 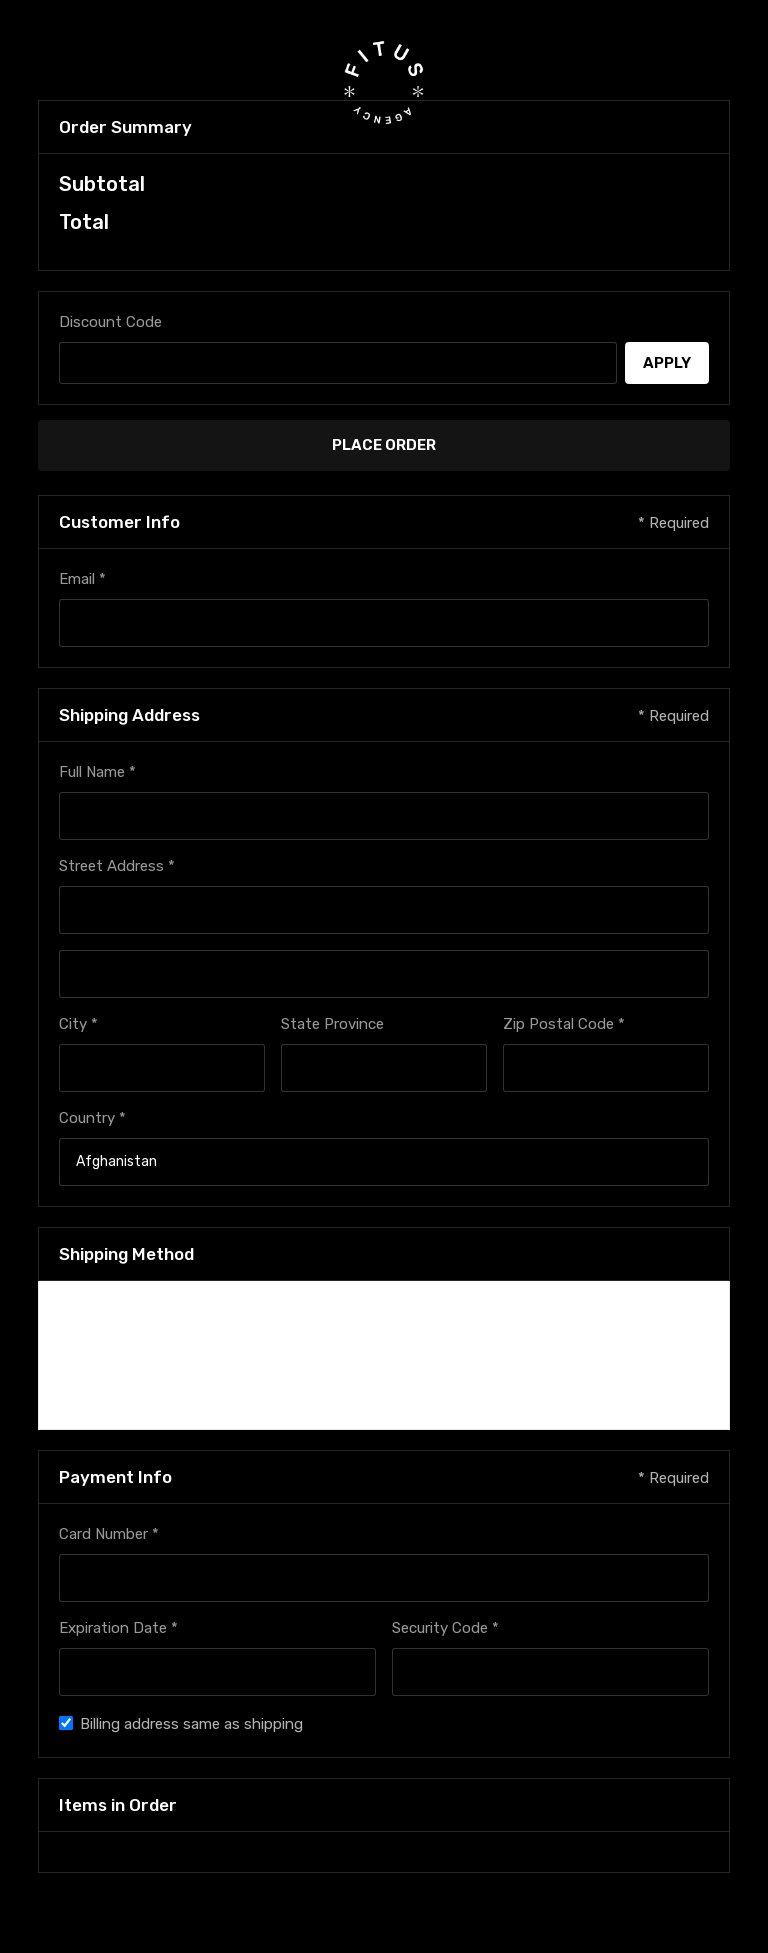 I want to click on Apply [Apply Discount], so click(x=667, y=363).